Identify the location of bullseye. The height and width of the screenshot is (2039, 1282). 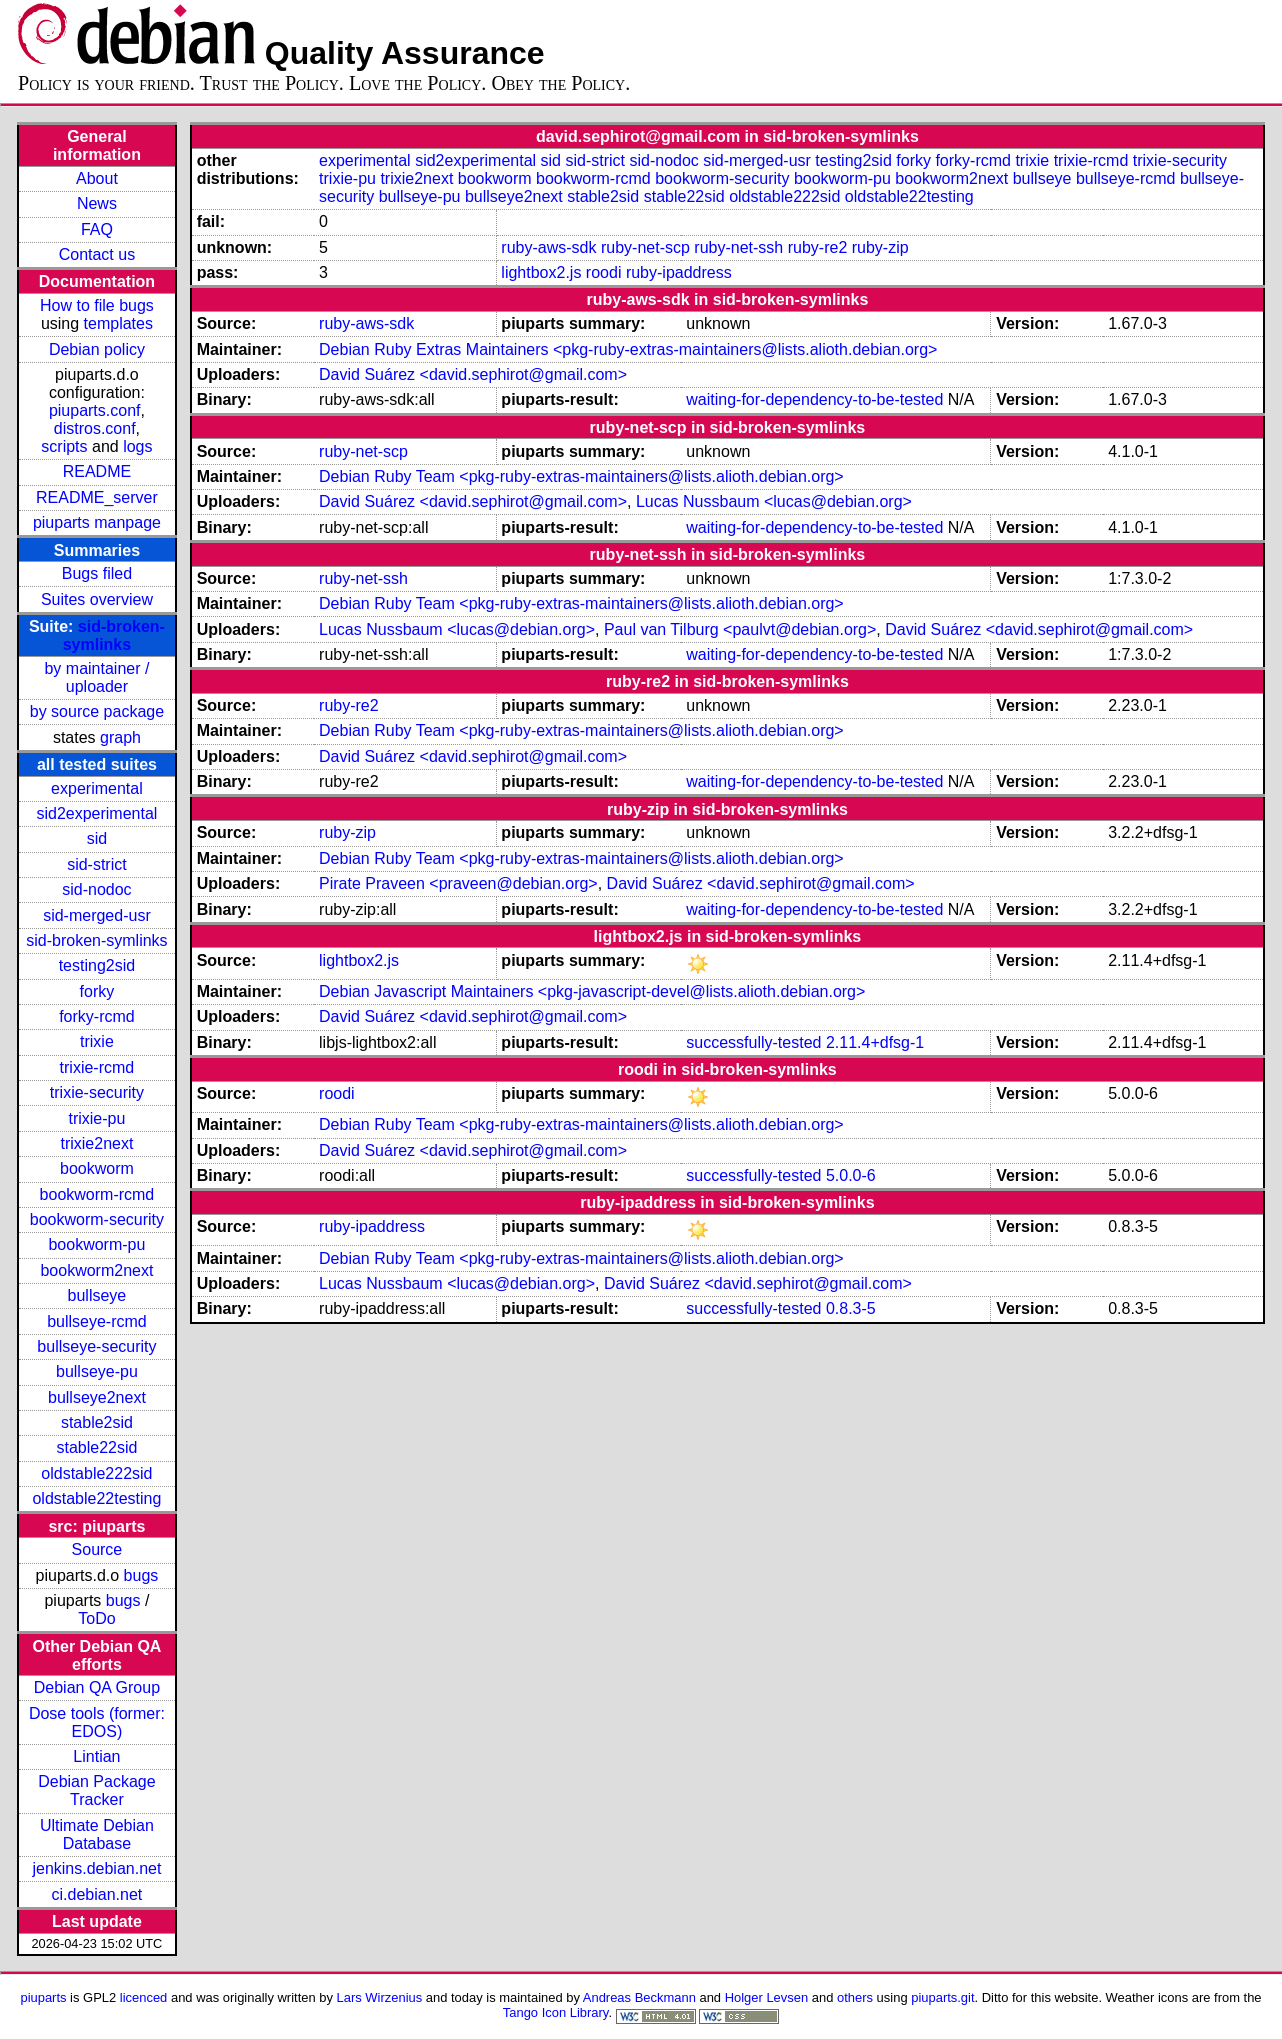
(97, 1295).